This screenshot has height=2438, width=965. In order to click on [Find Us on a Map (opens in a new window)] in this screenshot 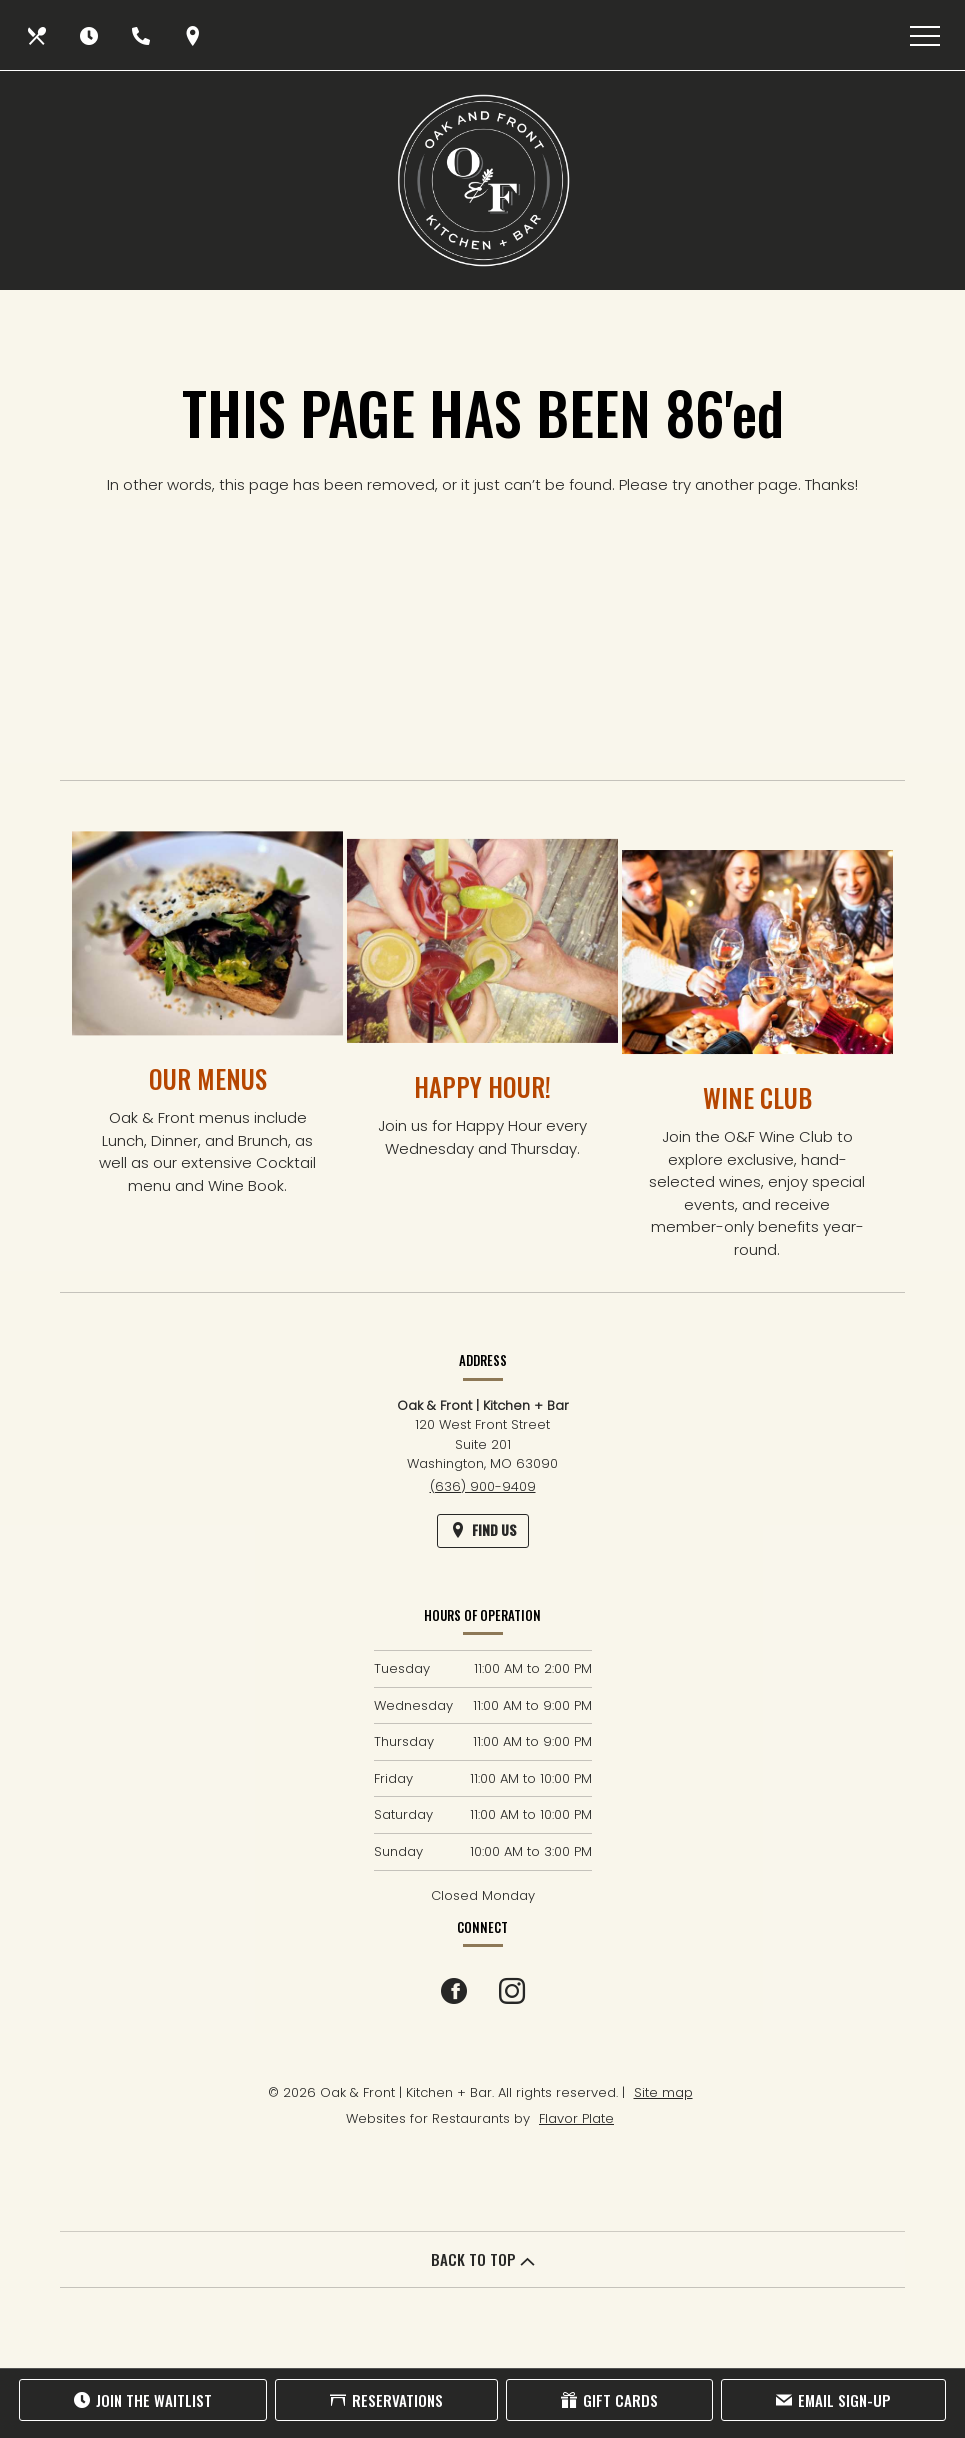, I will do `click(195, 35)`.